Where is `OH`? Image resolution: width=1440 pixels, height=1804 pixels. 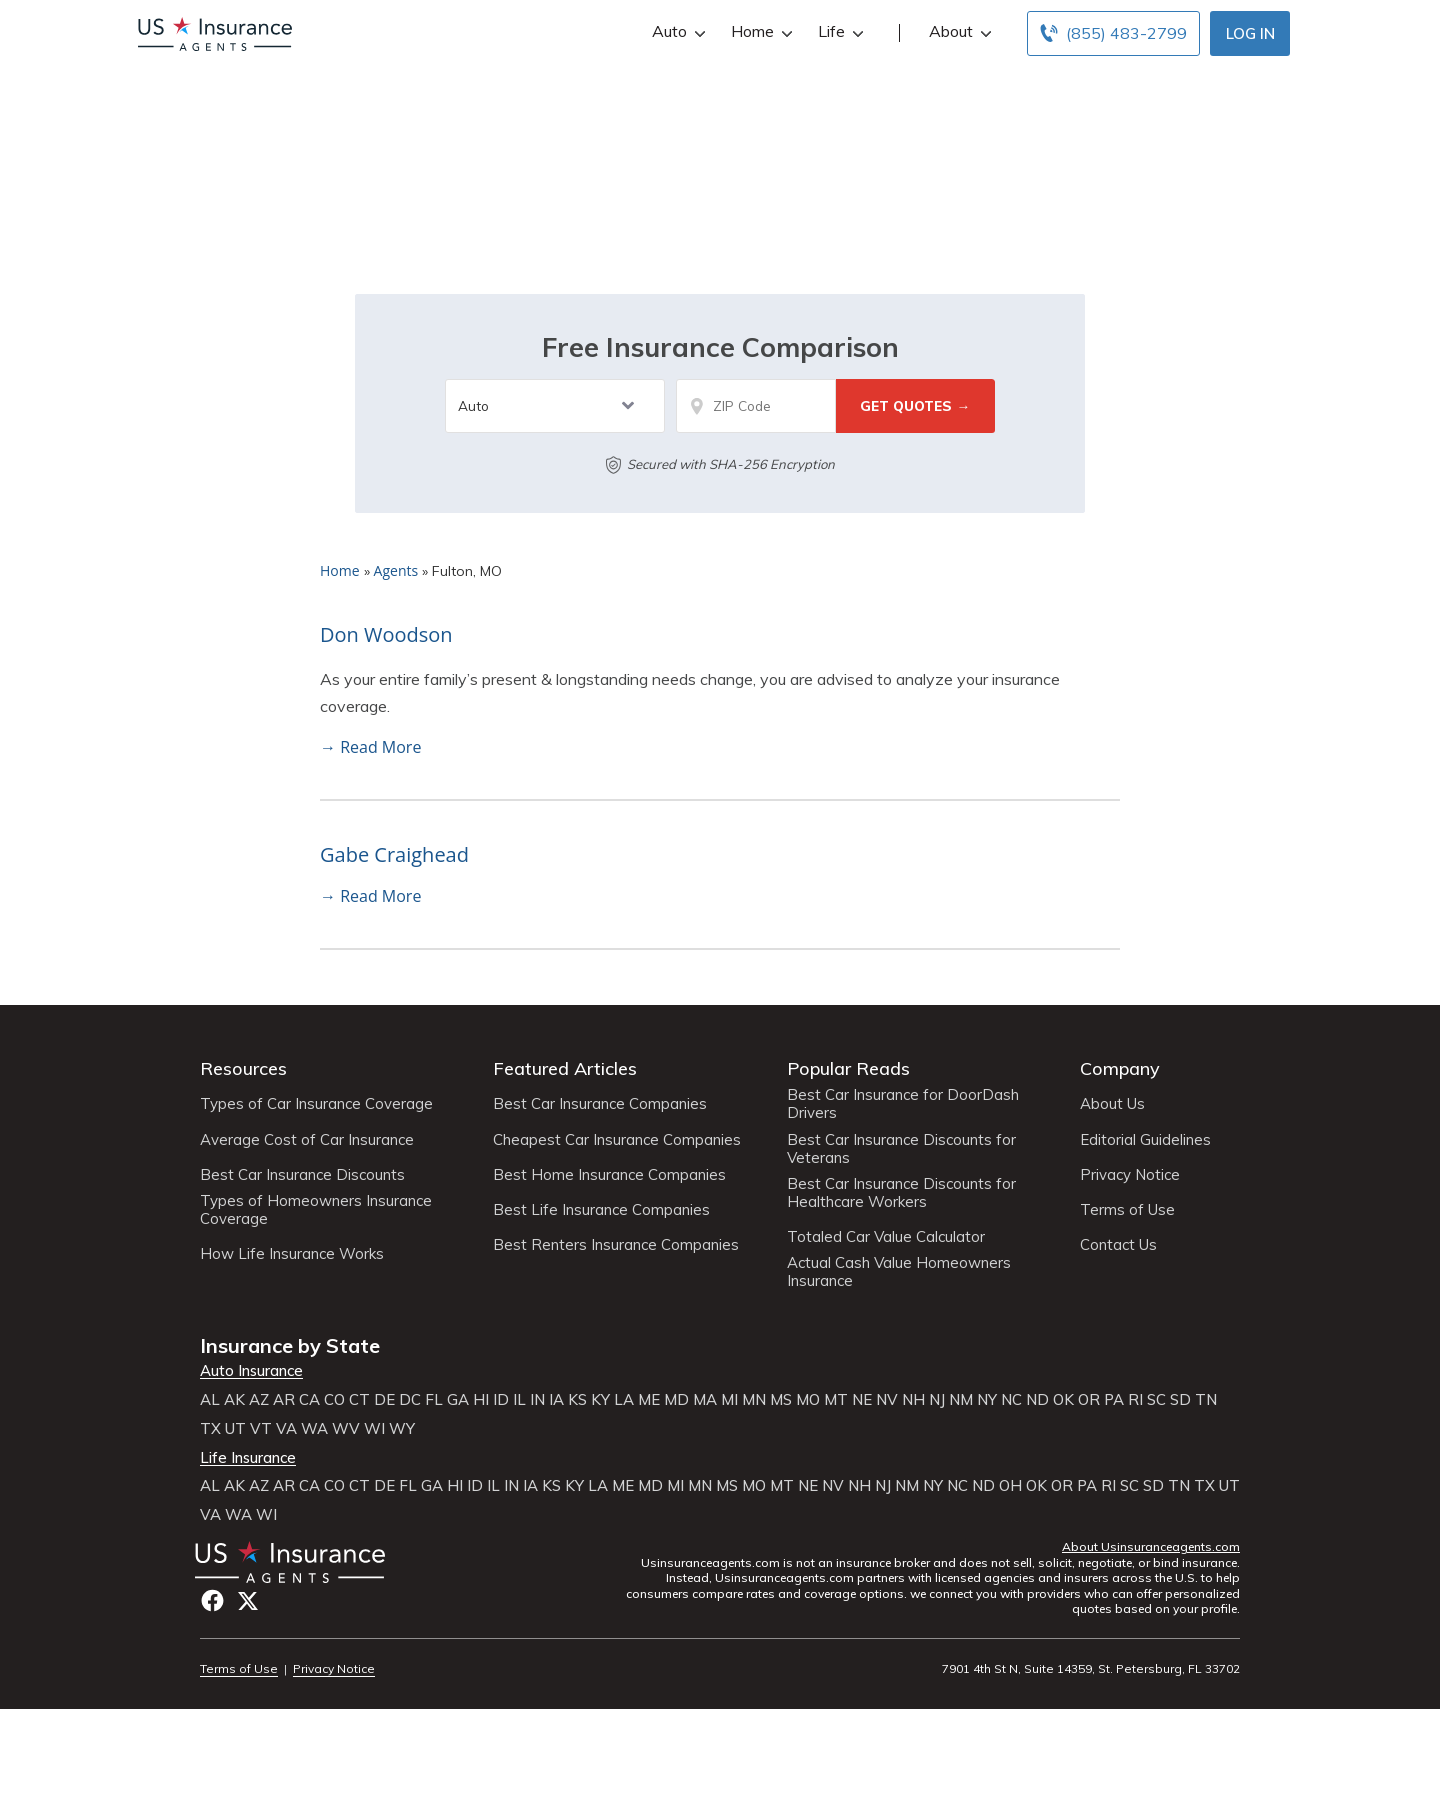 OH is located at coordinates (1010, 1486).